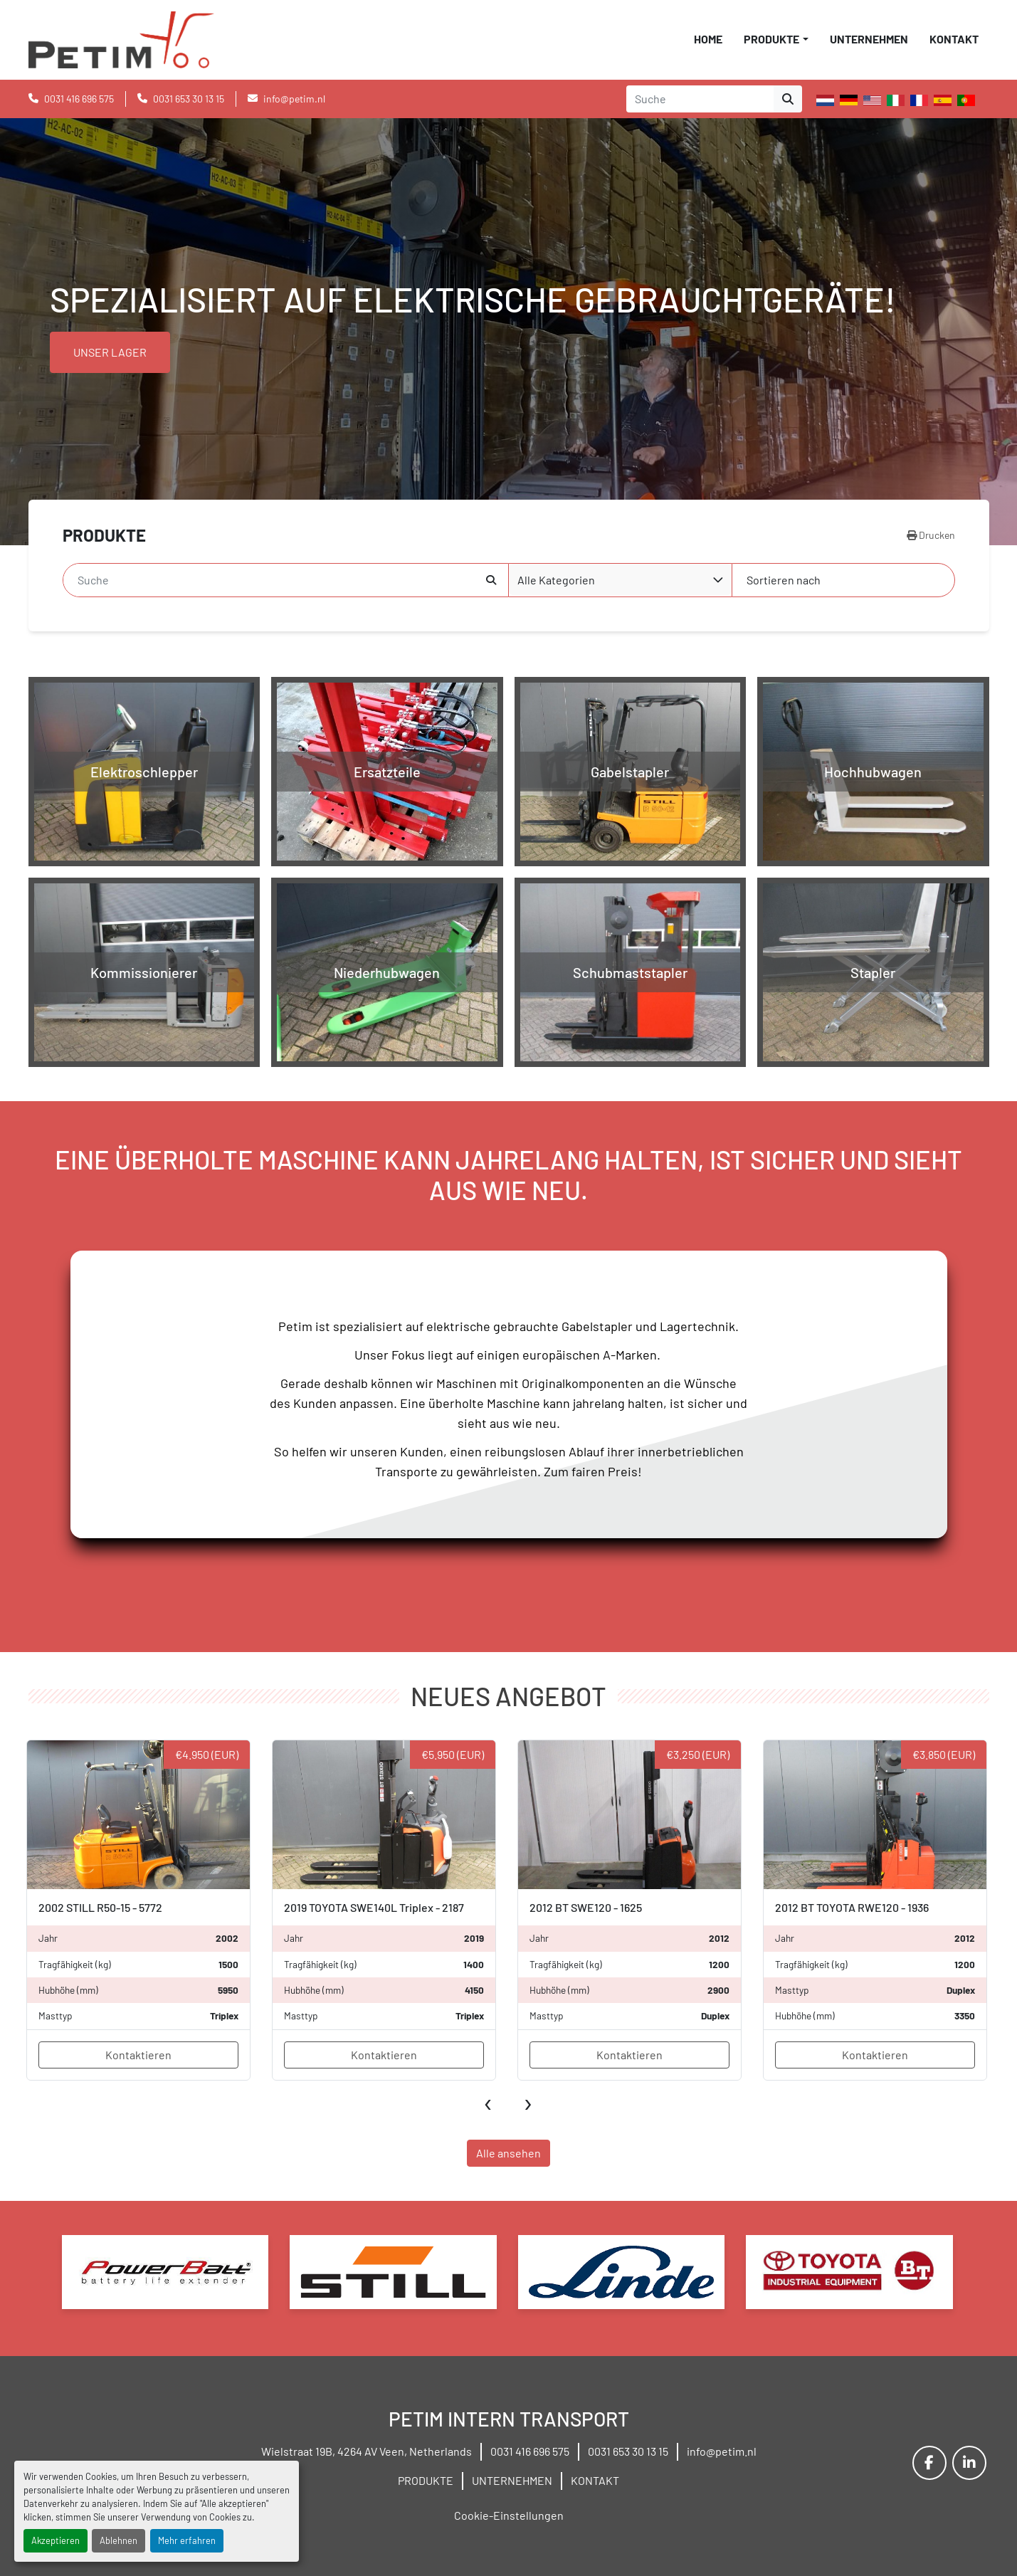 The height and width of the screenshot is (2576, 1017). I want to click on UNSER LAGER, so click(110, 352).